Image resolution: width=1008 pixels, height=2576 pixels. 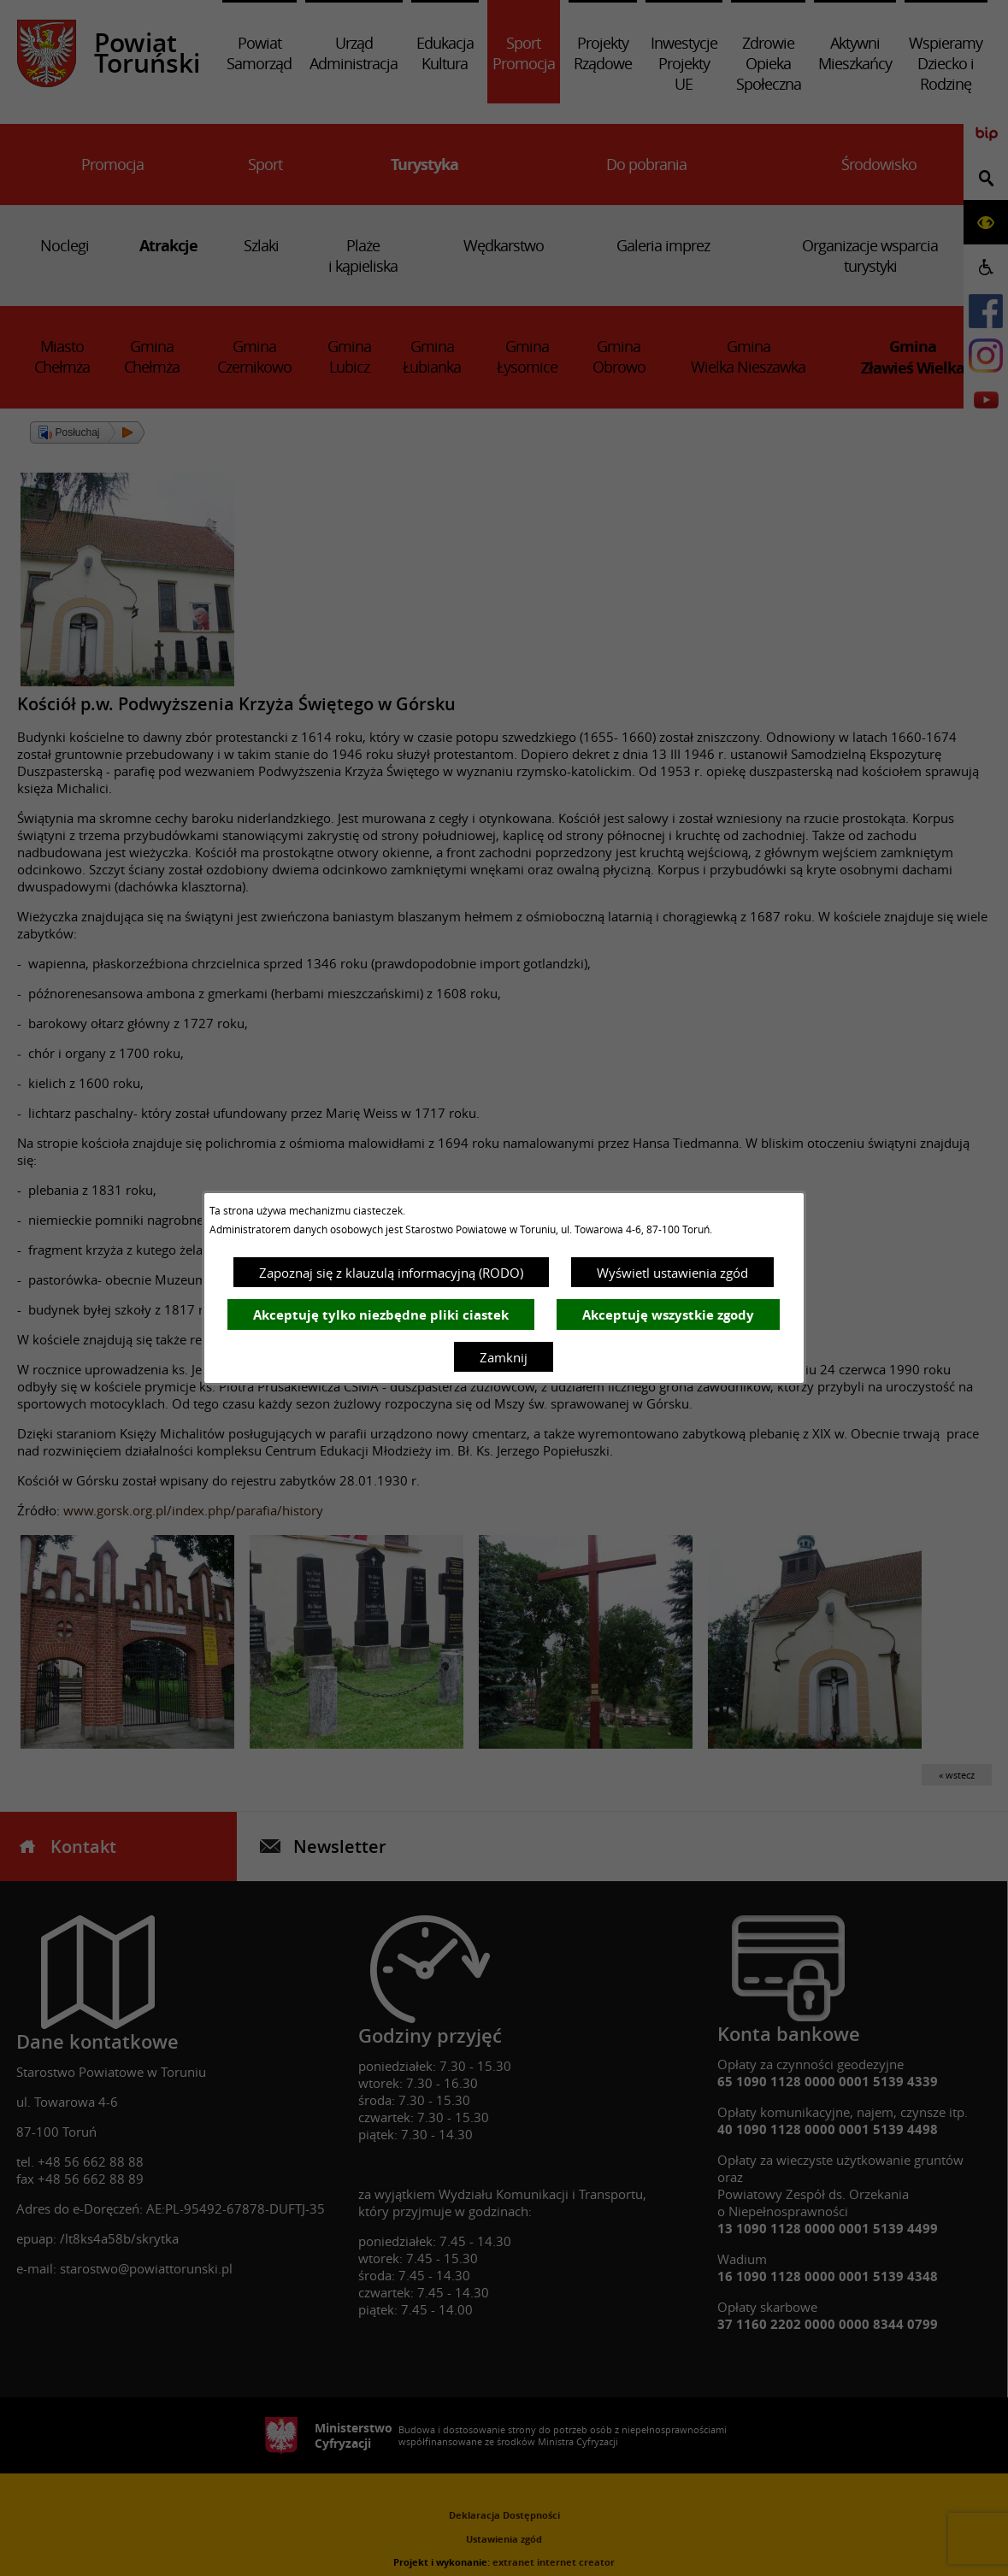 I want to click on Akceptuję tylko niezbędne pliki ciastek, so click(x=381, y=1315).